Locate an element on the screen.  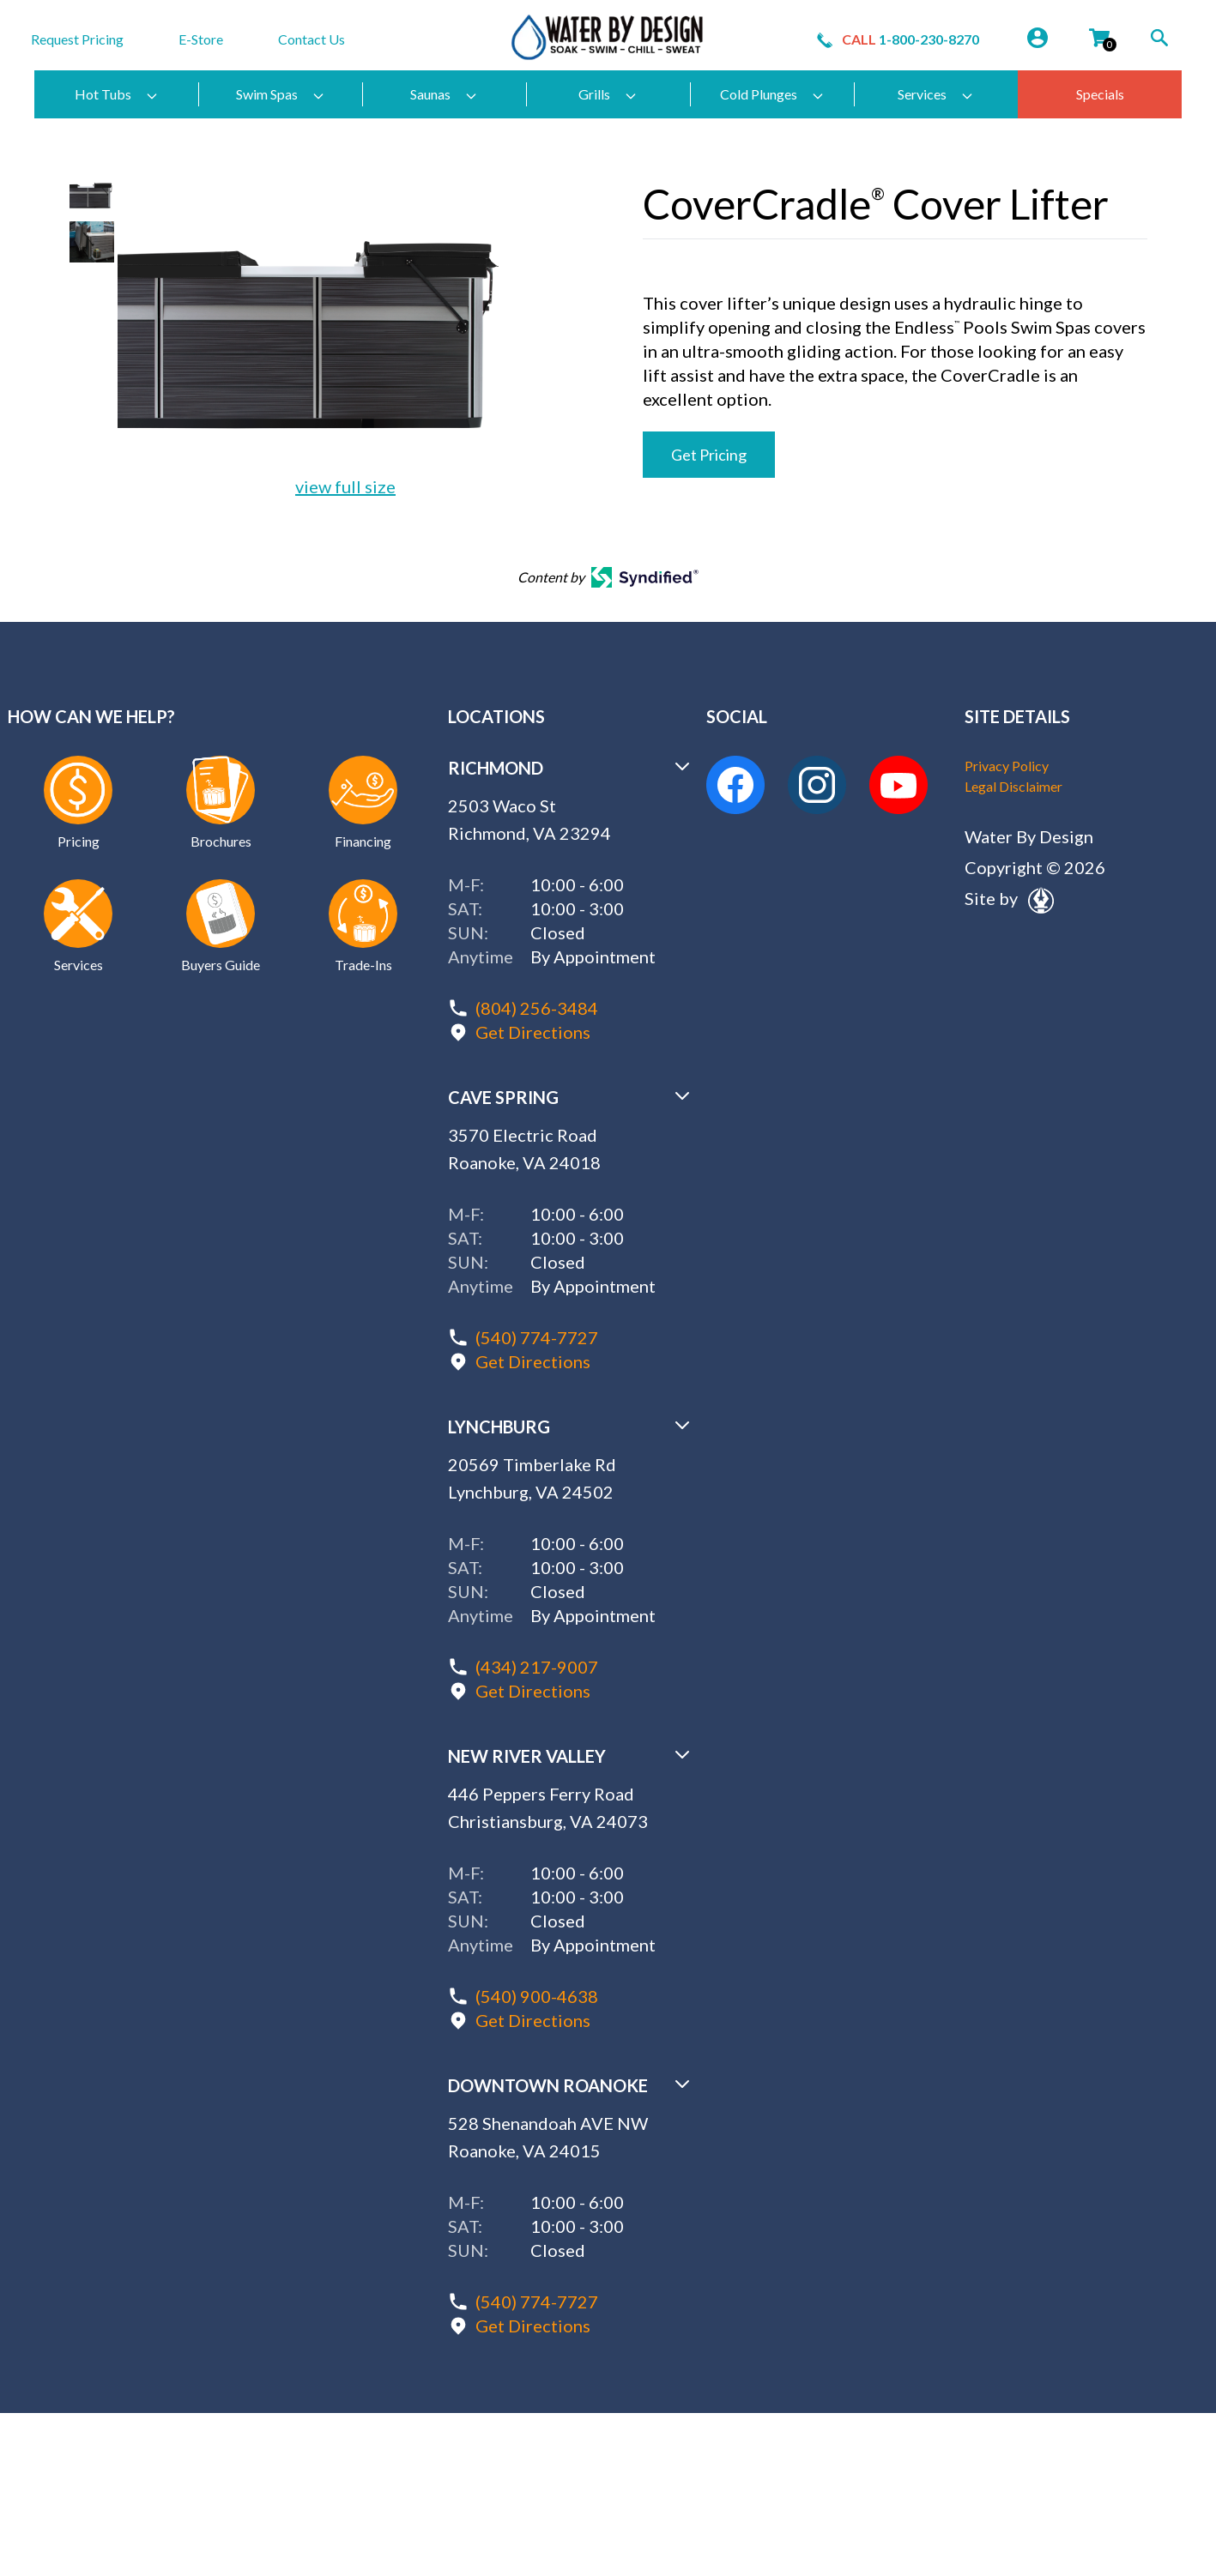
Request Pricing is located at coordinates (77, 39).